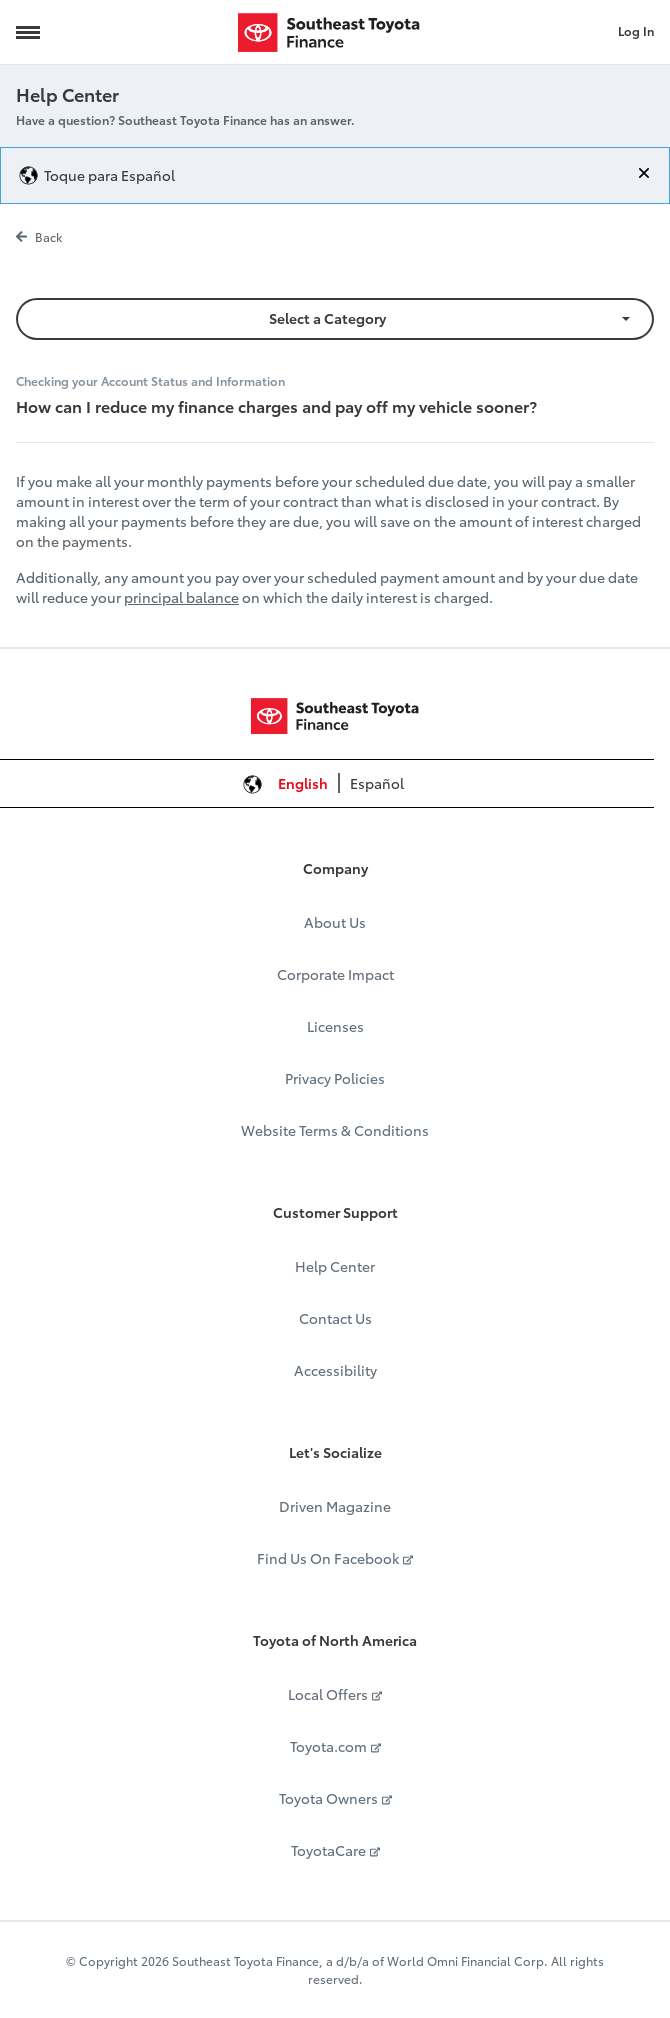  Describe the element at coordinates (109, 175) in the screenshot. I see `Toque para Español` at that location.